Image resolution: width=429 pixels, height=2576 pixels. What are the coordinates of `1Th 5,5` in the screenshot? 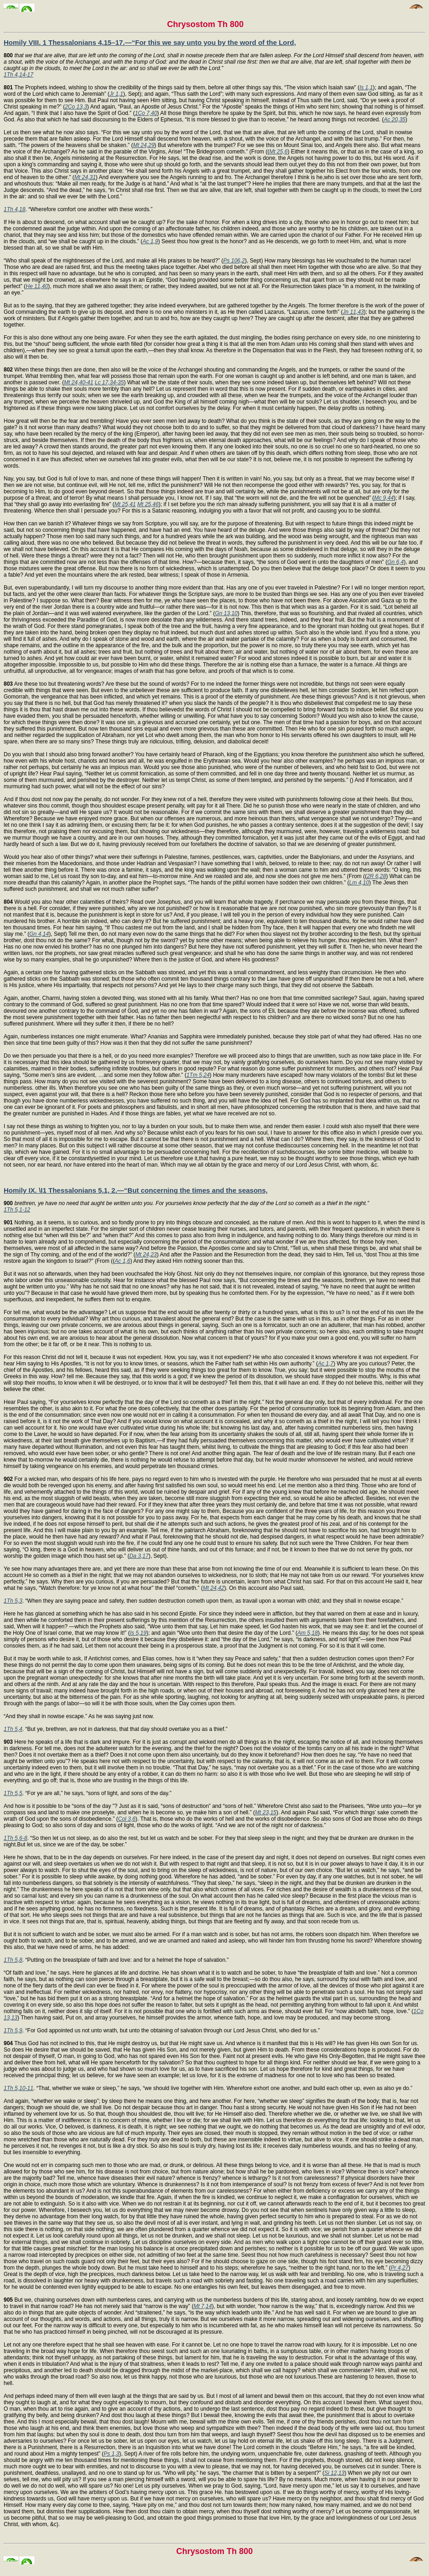 It's located at (13, 1793).